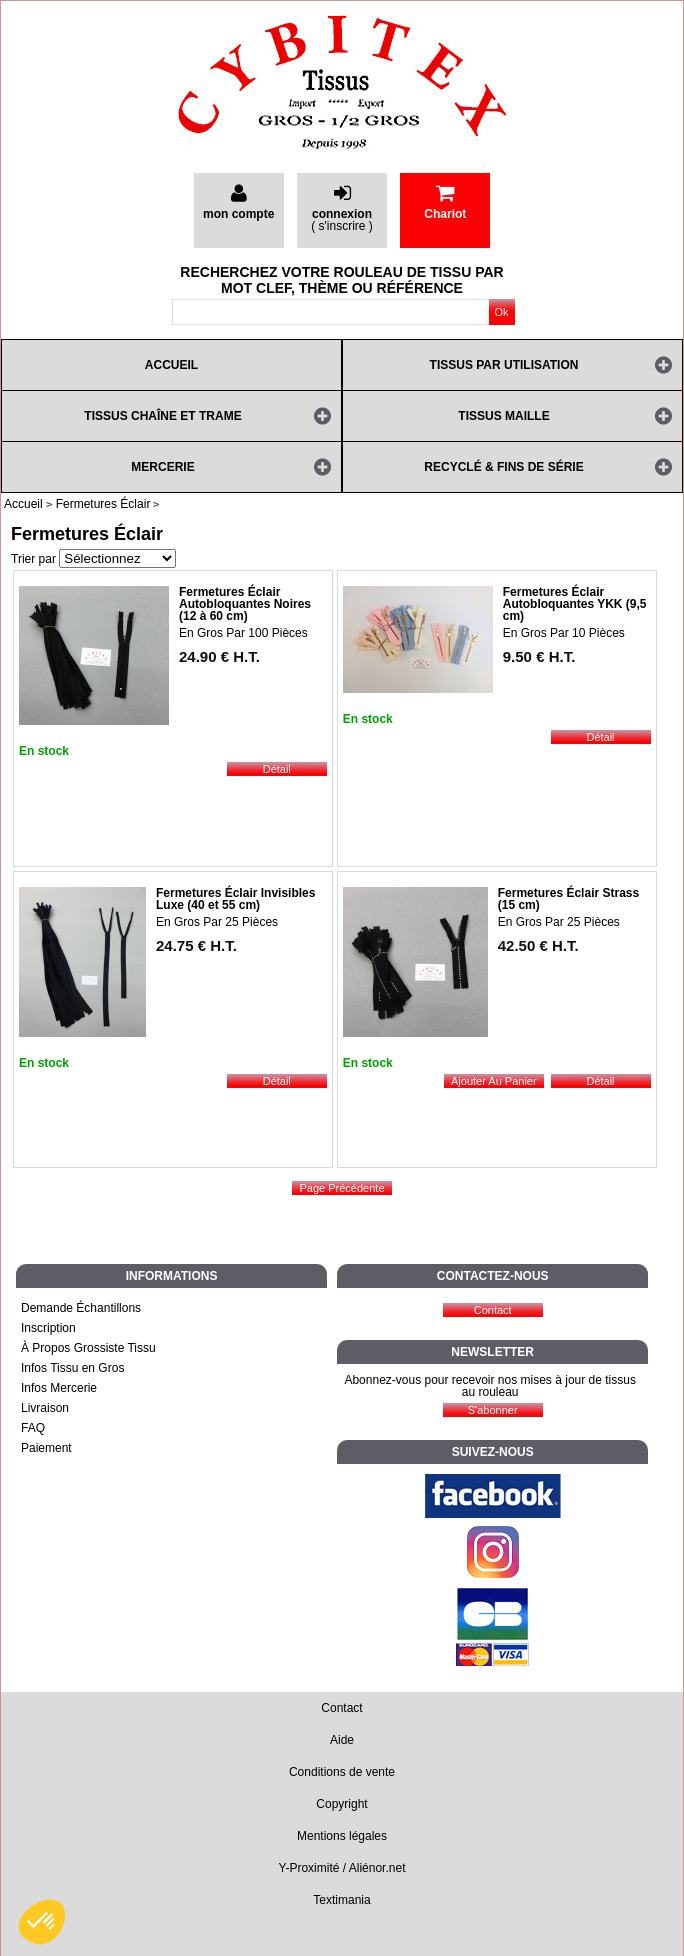  What do you see at coordinates (341, 1900) in the screenshot?
I see `Textimania` at bounding box center [341, 1900].